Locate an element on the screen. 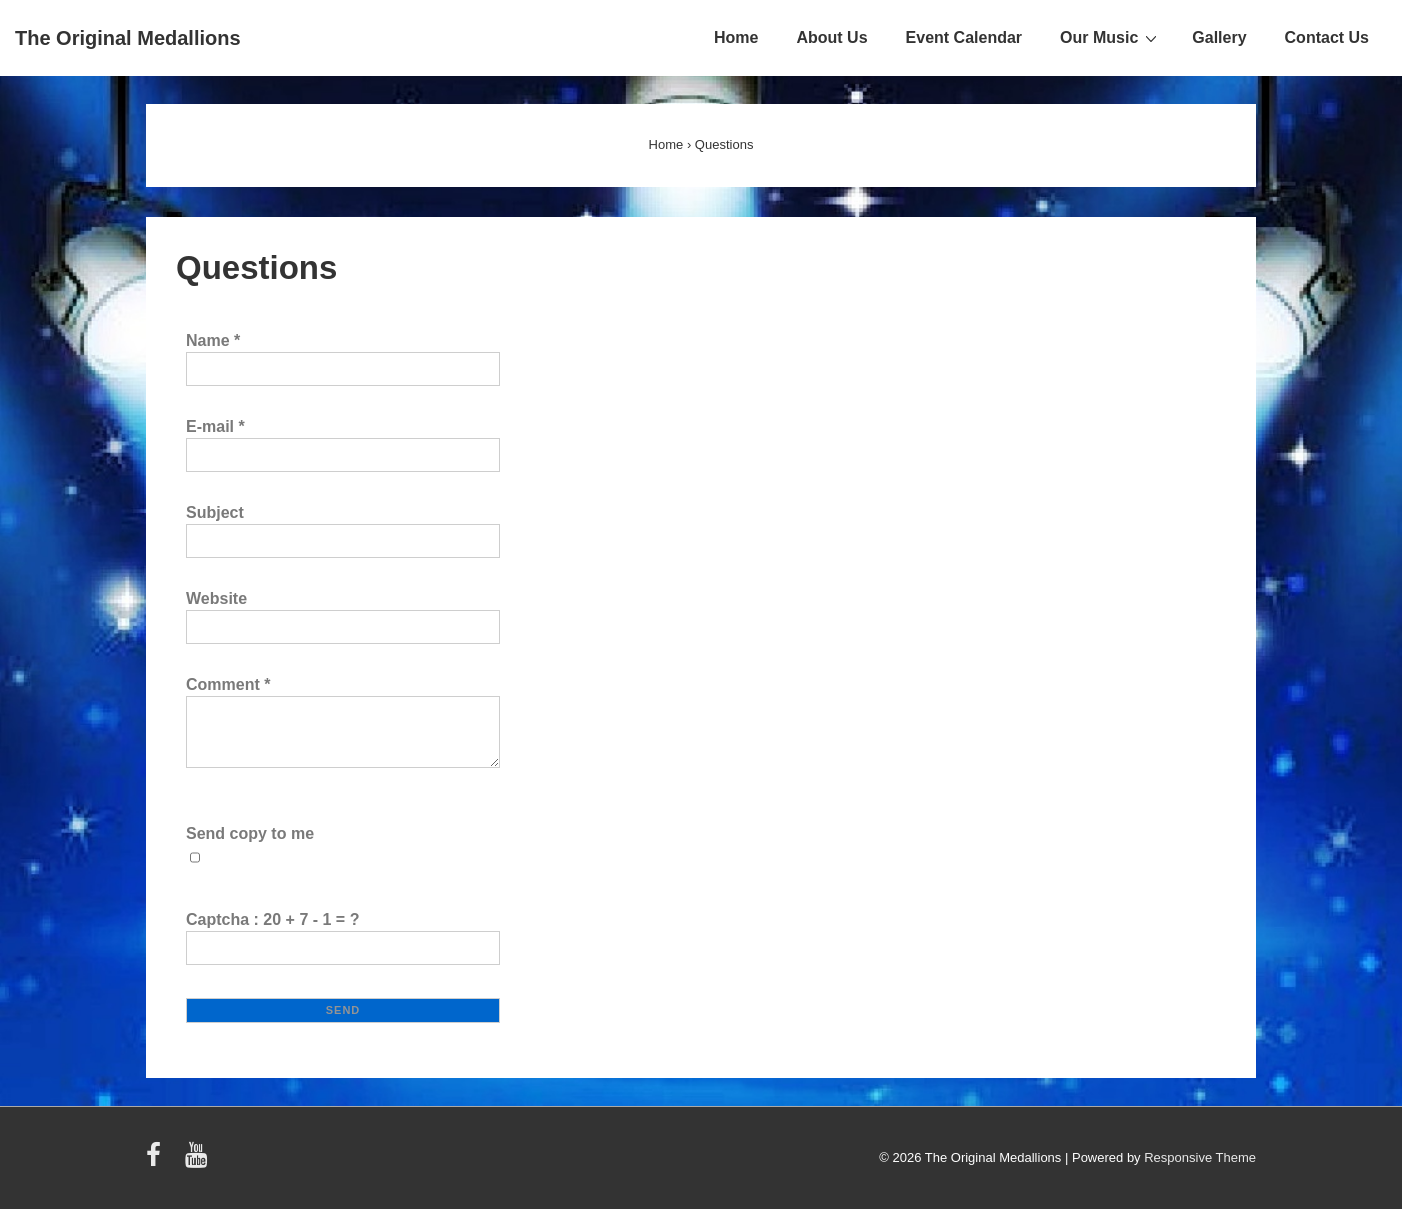  Send copy to me is located at coordinates (250, 833).